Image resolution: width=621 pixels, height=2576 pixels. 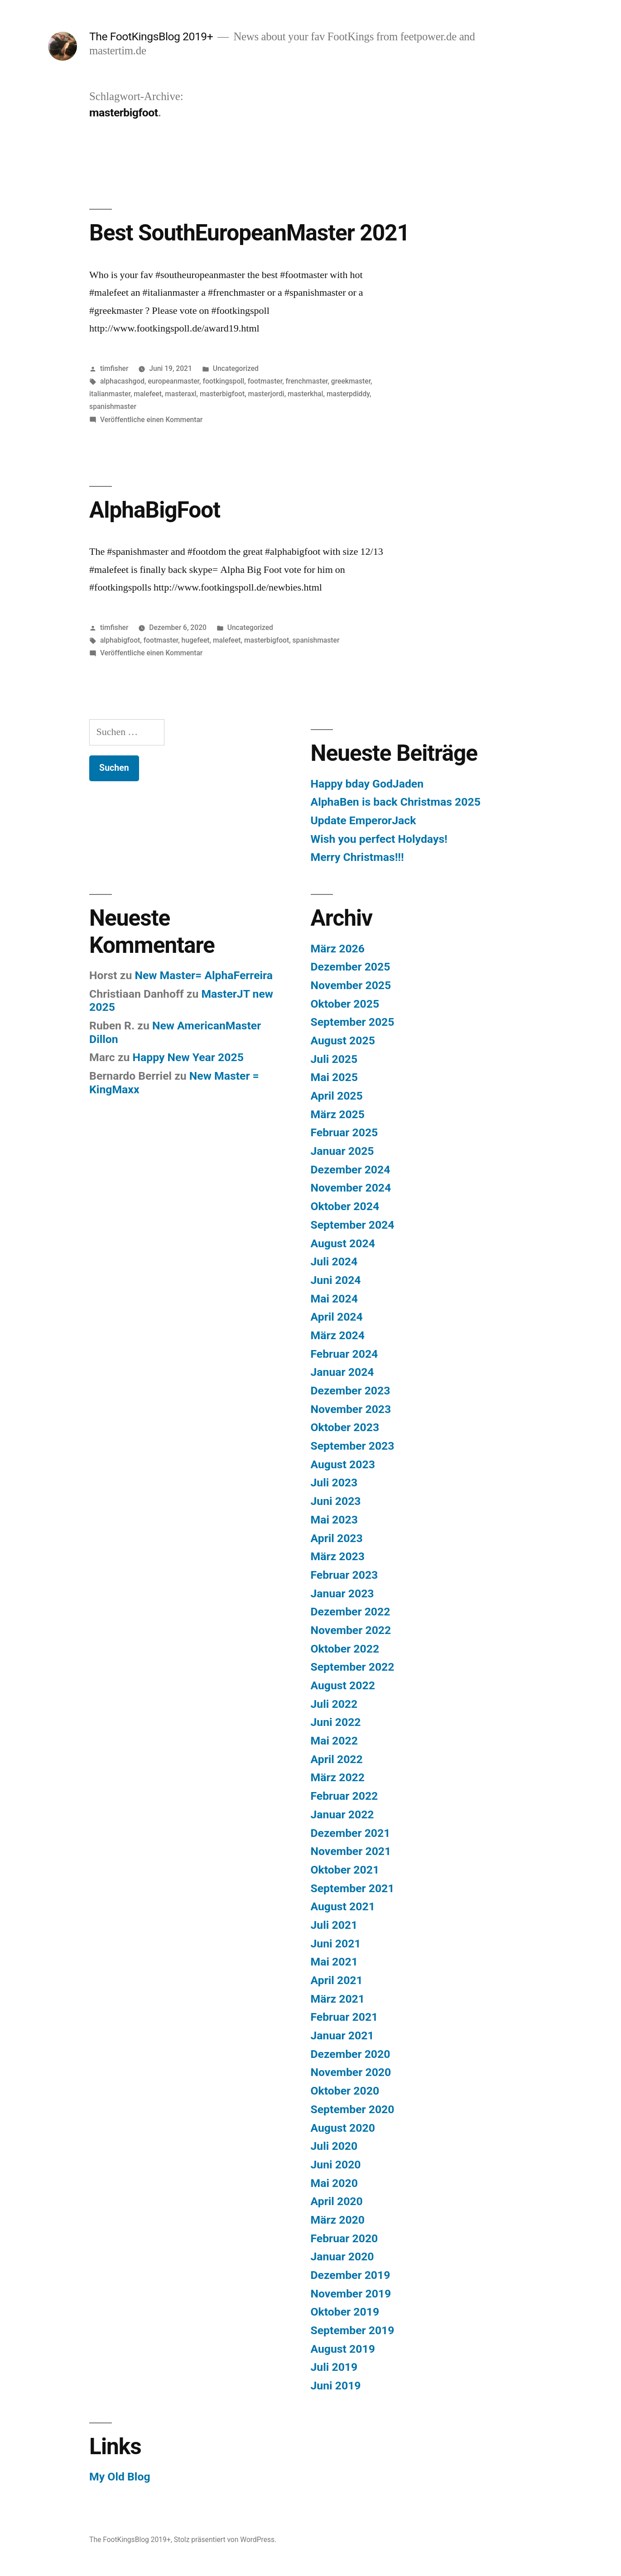 I want to click on masterjordi, so click(x=266, y=393).